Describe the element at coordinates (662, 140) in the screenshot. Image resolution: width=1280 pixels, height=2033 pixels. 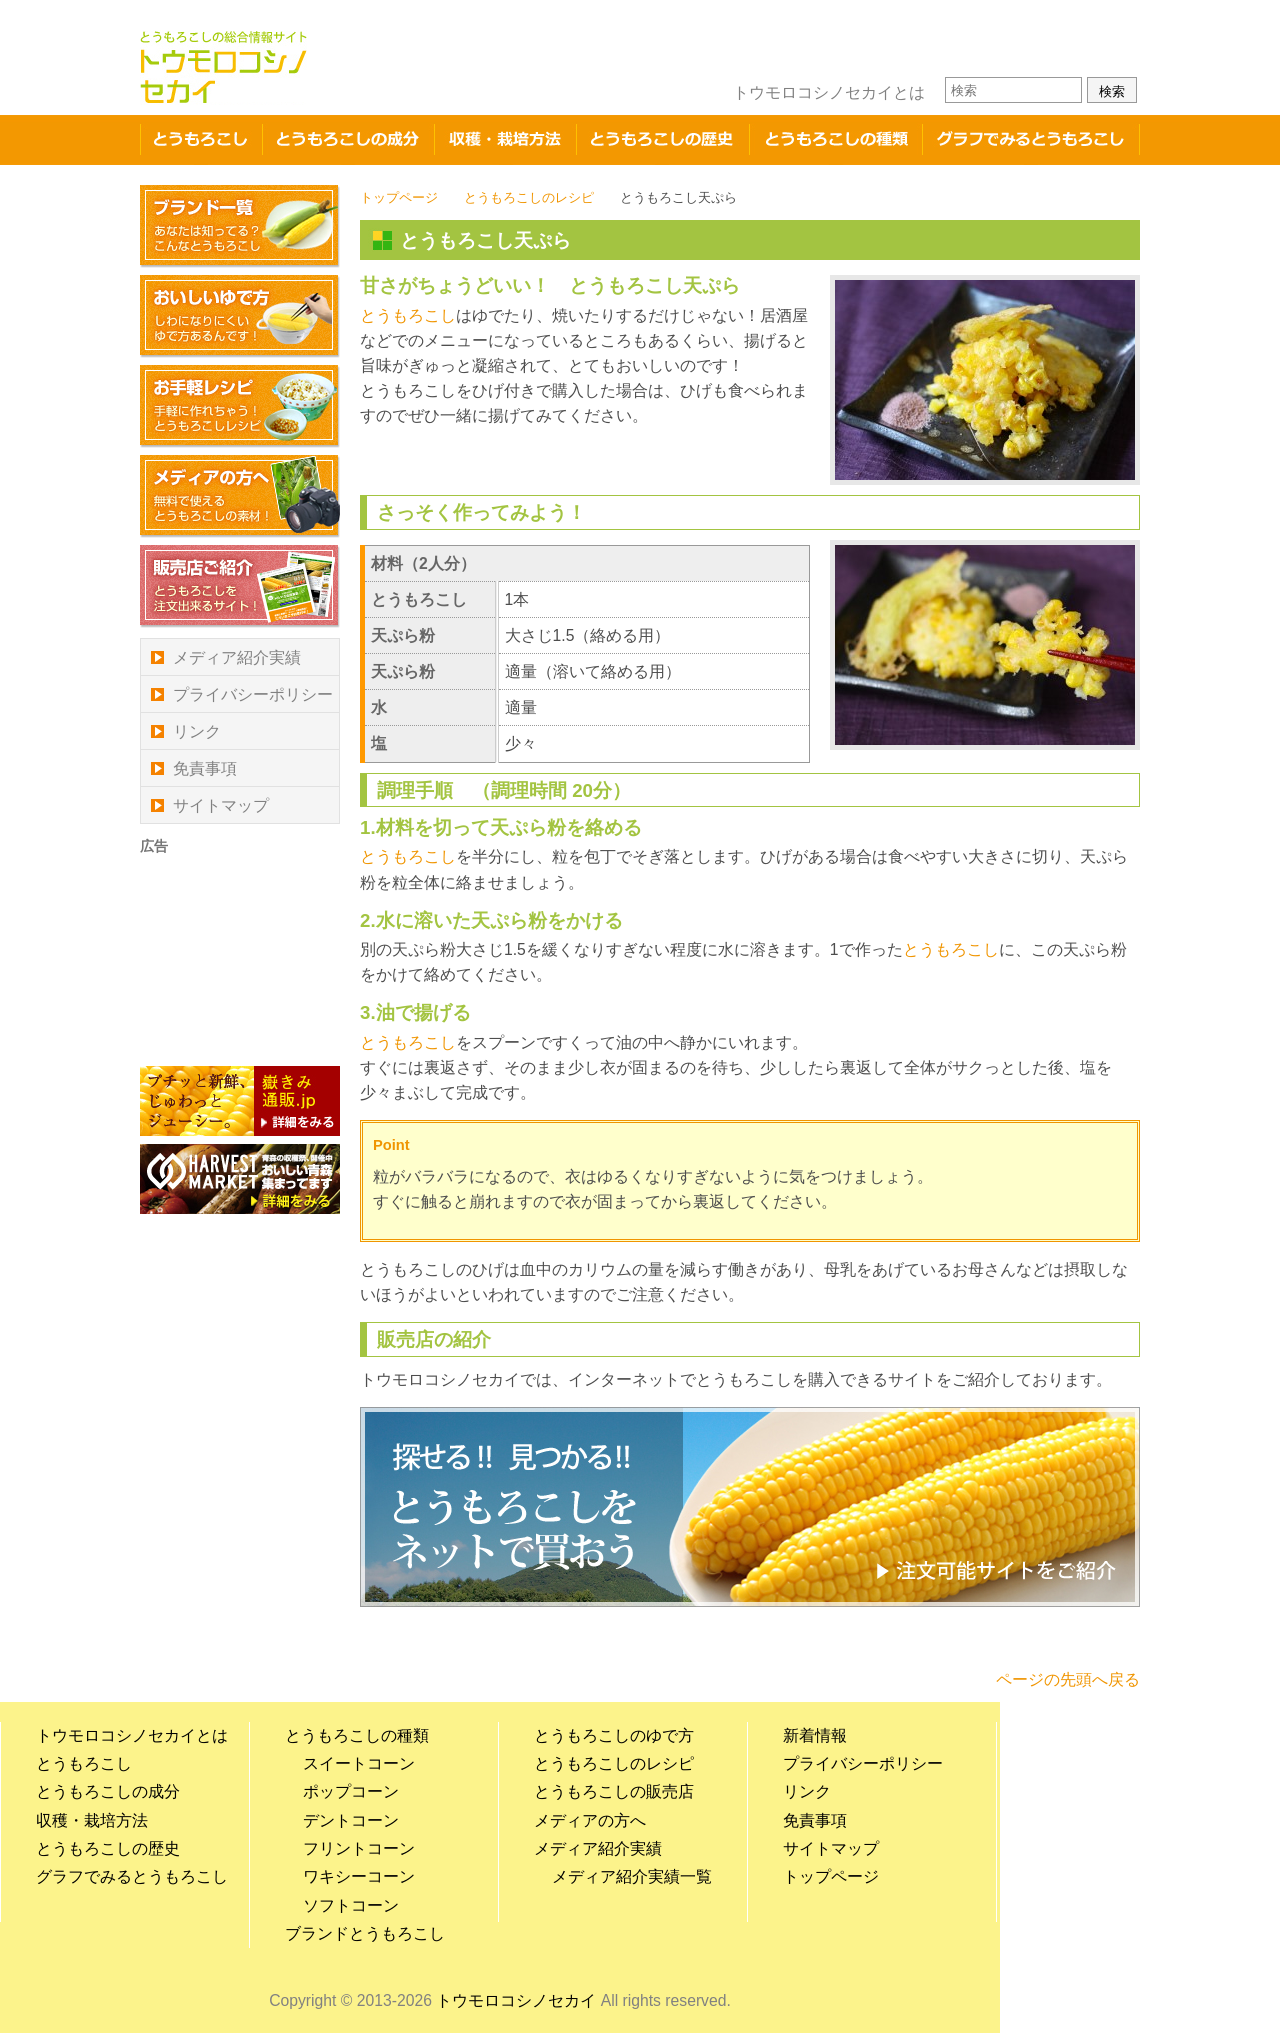
I see `とうもろこしの歴史` at that location.